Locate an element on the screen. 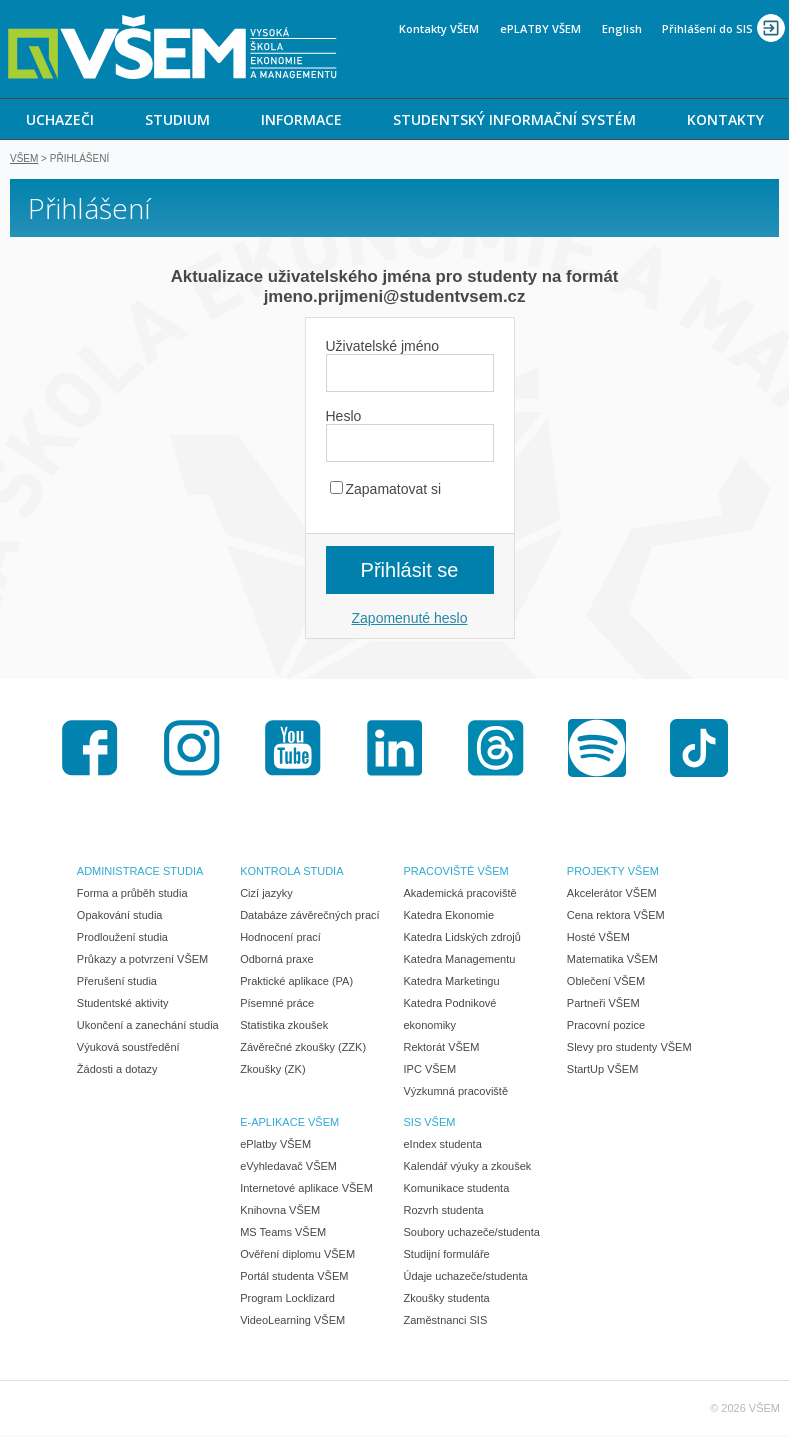 This screenshot has width=789, height=1437. Kontakty VŠEM is located at coordinates (439, 28).